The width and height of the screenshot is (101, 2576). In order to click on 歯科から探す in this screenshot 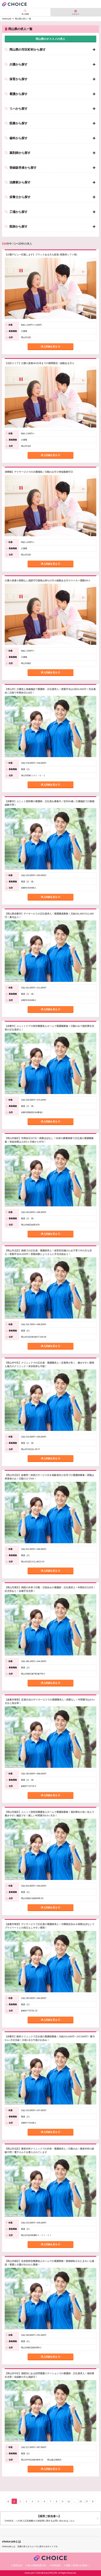, I will do `click(16, 138)`.